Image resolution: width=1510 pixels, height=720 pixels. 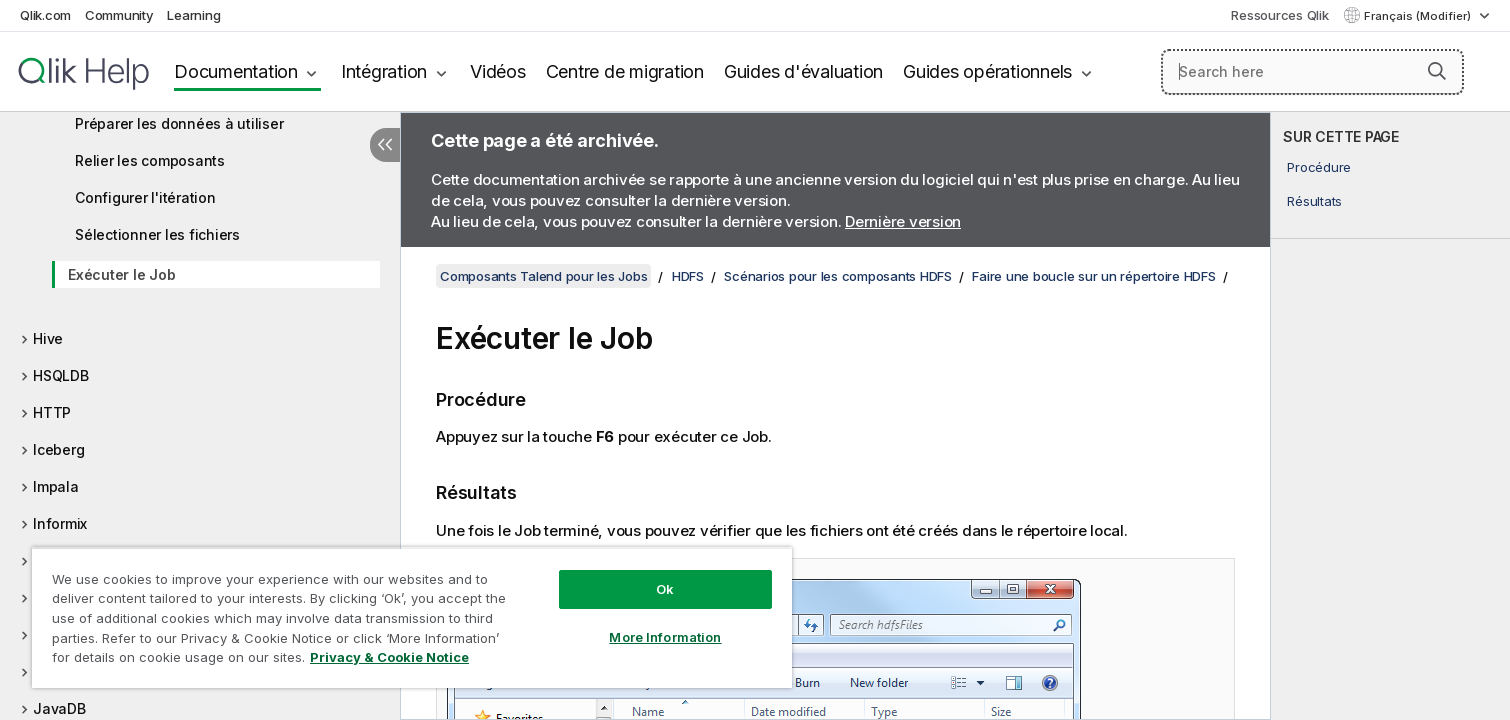 I want to click on Community, so click(x=119, y=15).